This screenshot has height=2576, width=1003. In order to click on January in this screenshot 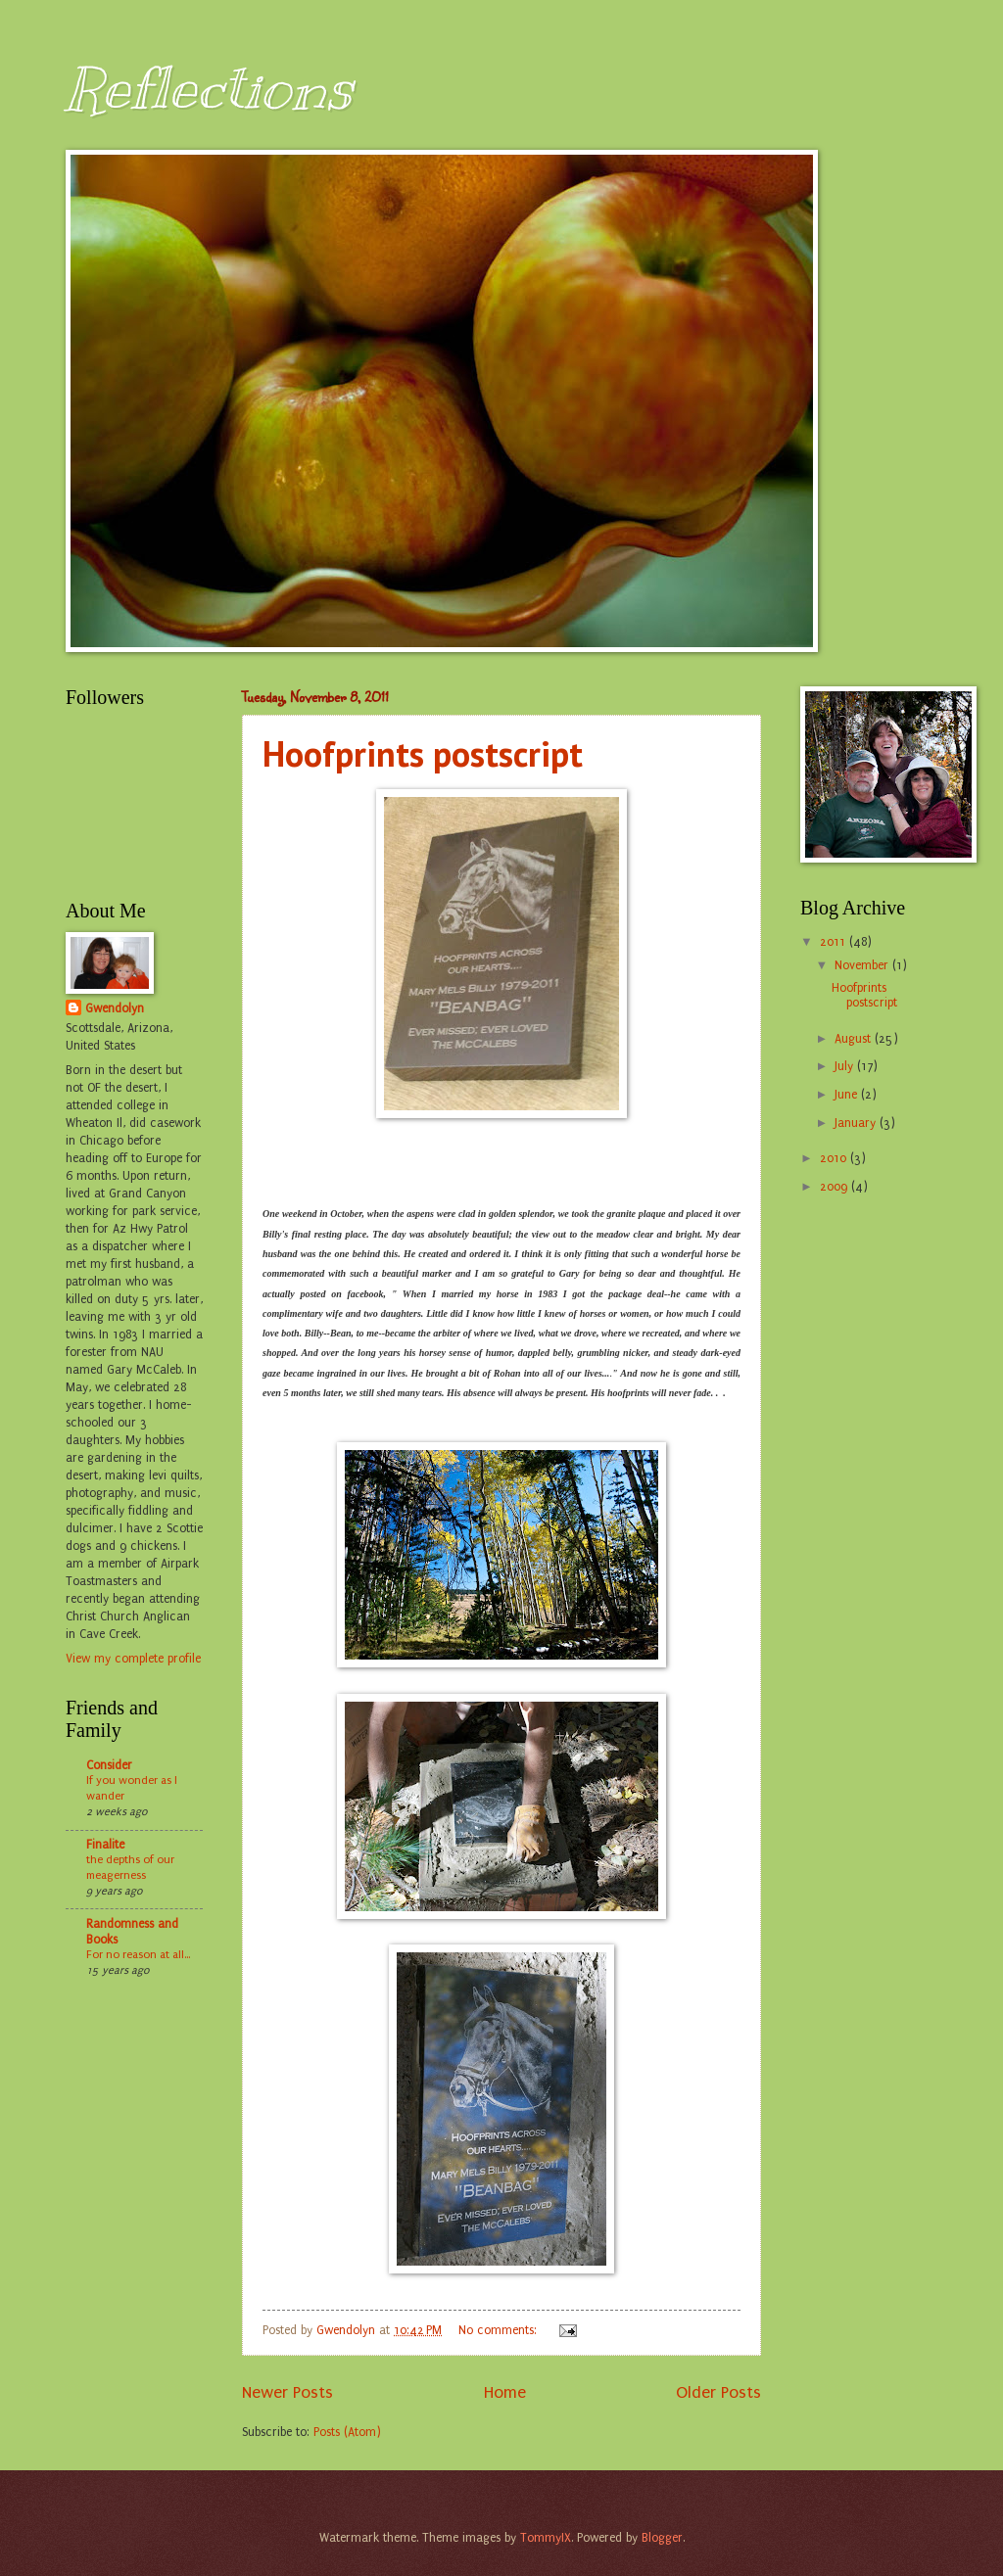, I will do `click(857, 1123)`.